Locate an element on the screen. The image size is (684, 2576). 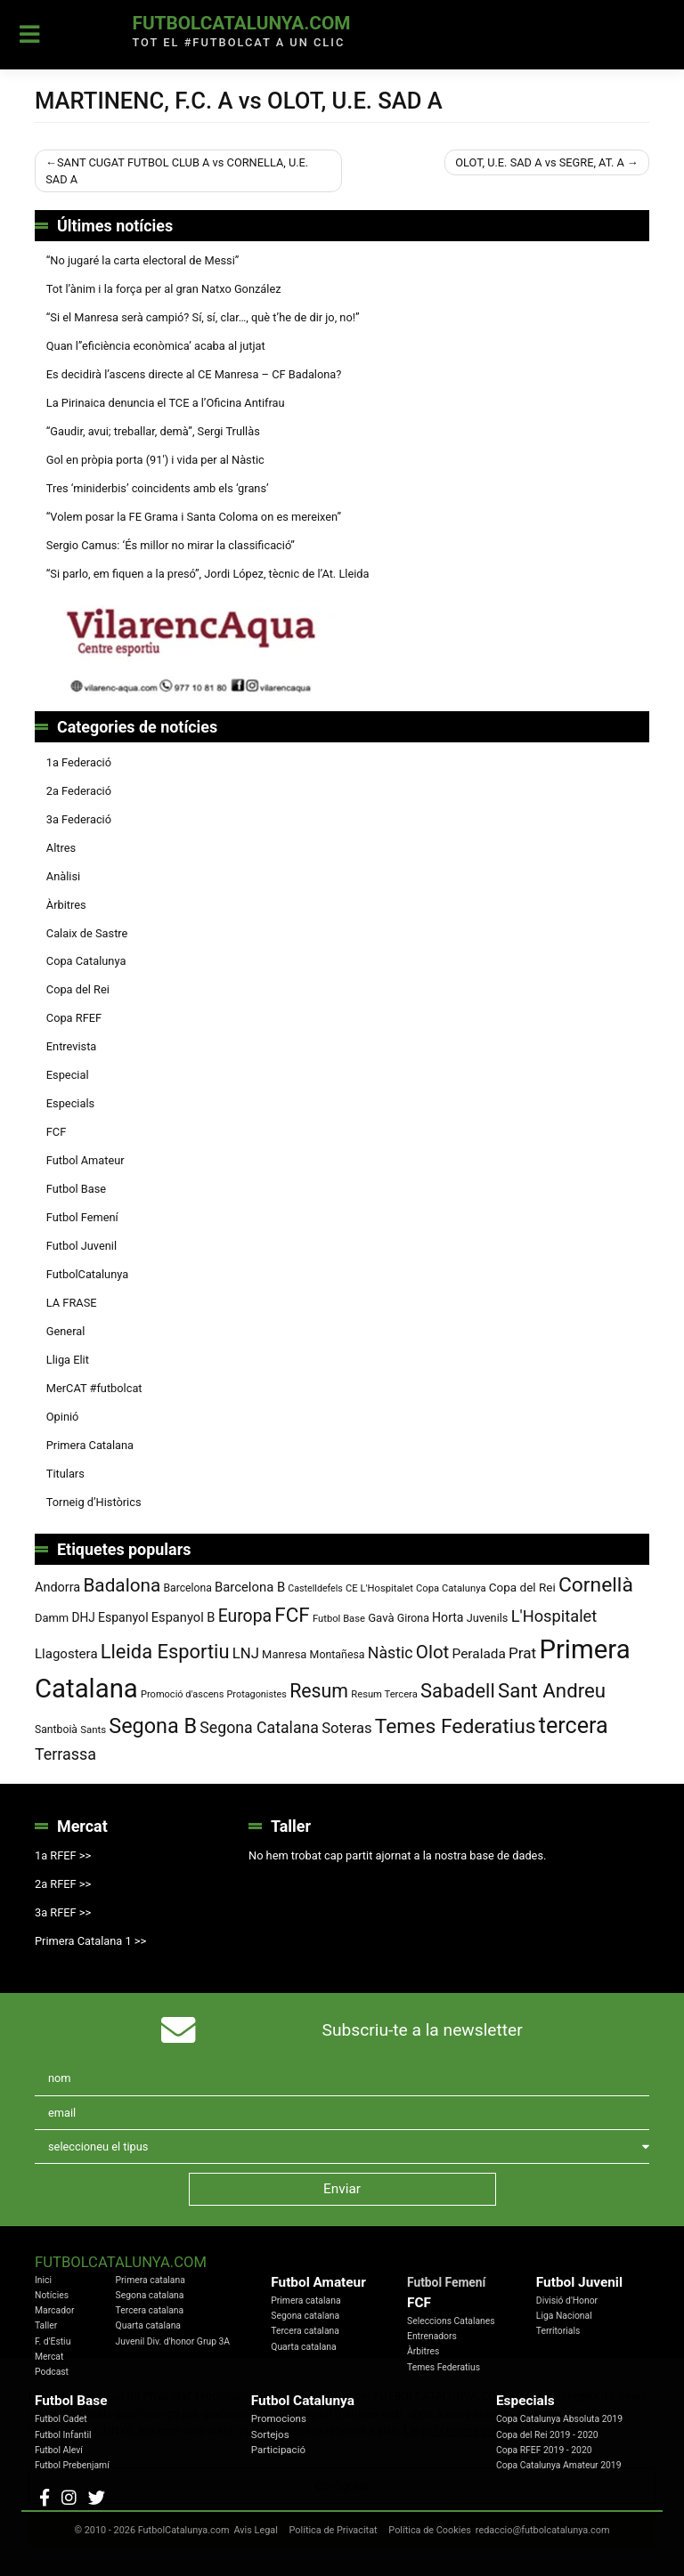
Manresa [Manresa (89 elements)] is located at coordinates (284, 1654).